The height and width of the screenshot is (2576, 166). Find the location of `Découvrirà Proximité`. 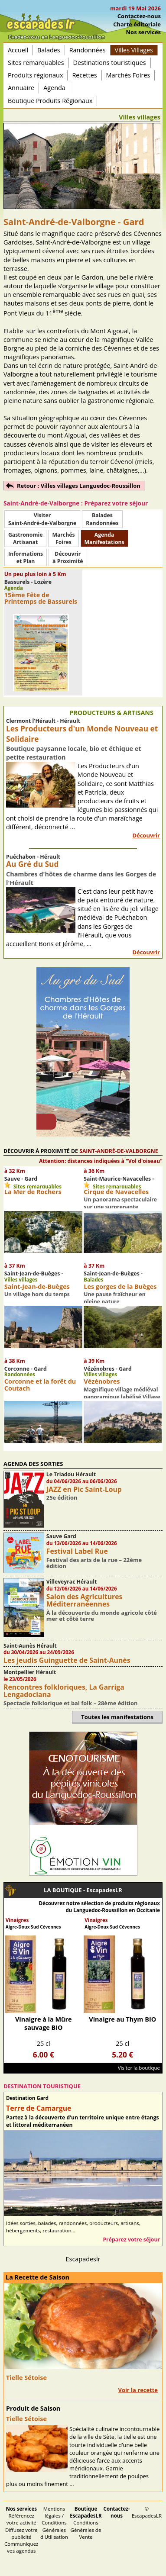

Découvrirà Proximité is located at coordinates (67, 557).